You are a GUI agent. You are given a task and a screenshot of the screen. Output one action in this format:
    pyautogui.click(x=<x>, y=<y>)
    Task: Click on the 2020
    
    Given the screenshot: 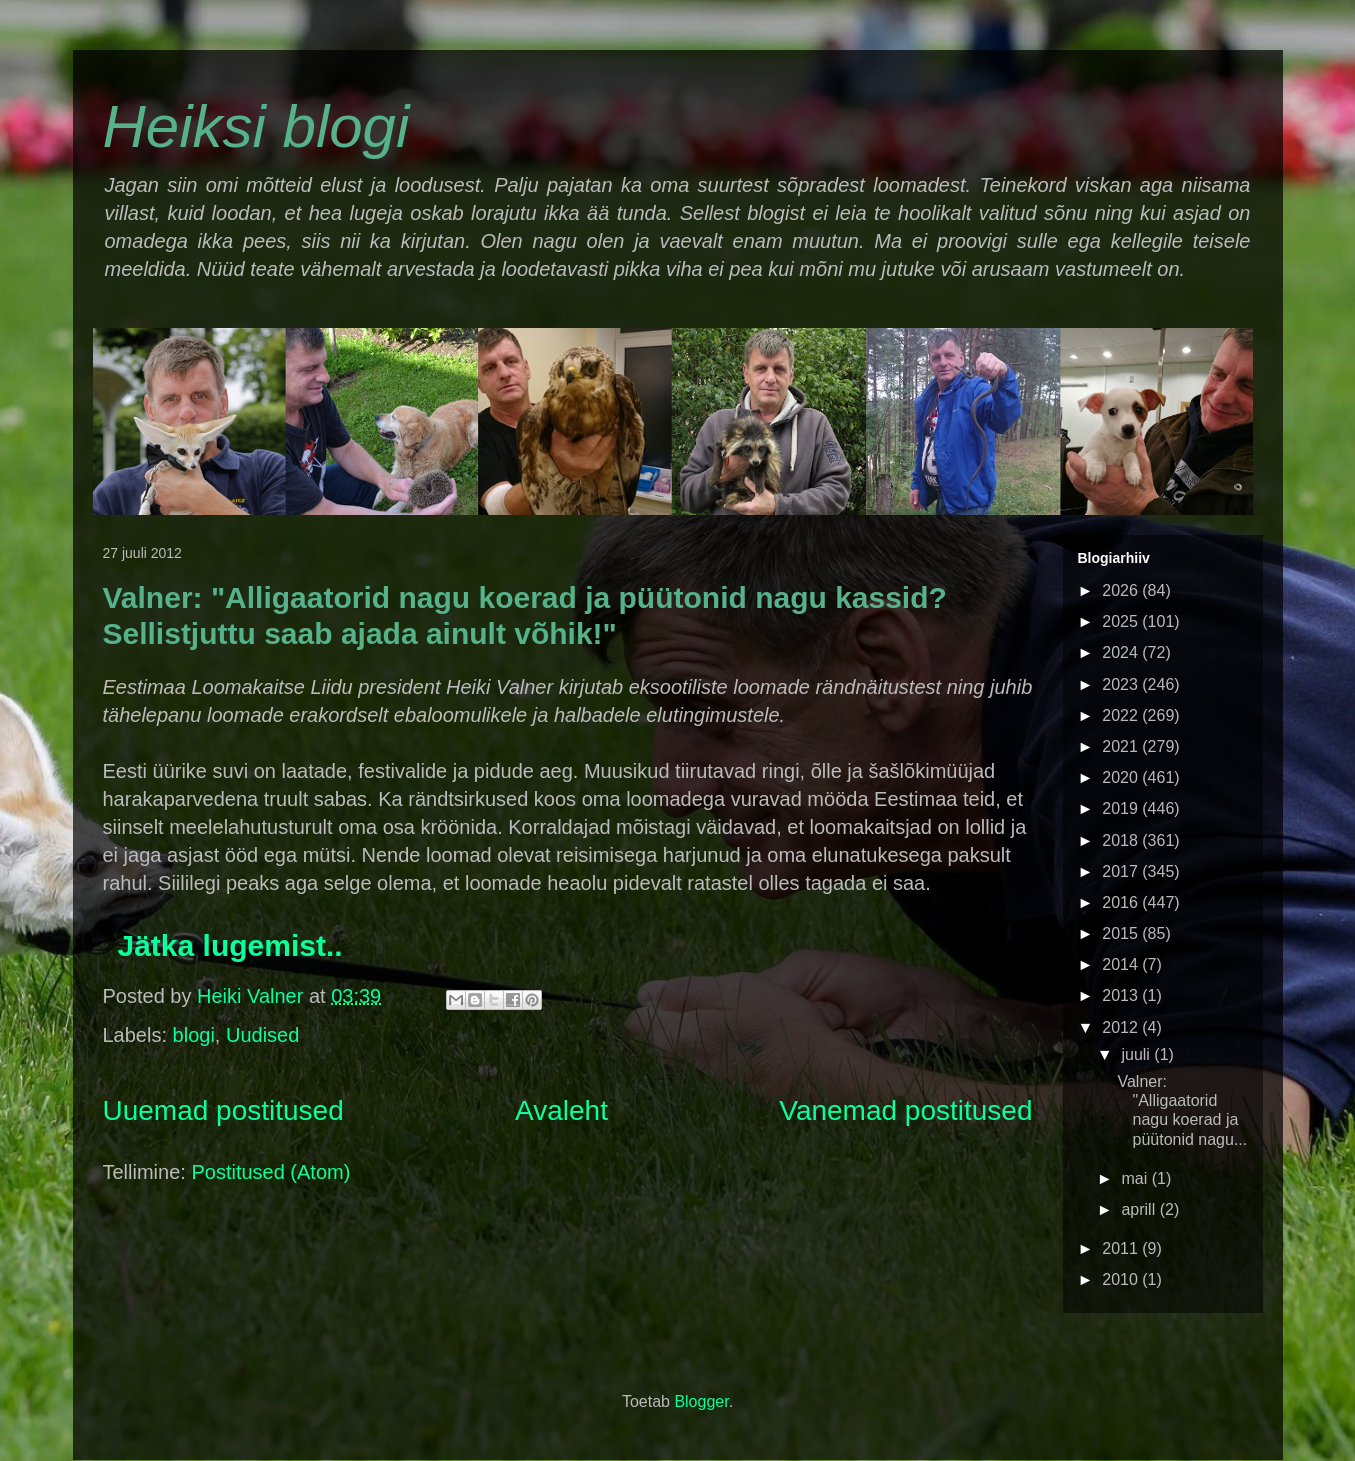 What is the action you would take?
    pyautogui.click(x=1122, y=777)
    